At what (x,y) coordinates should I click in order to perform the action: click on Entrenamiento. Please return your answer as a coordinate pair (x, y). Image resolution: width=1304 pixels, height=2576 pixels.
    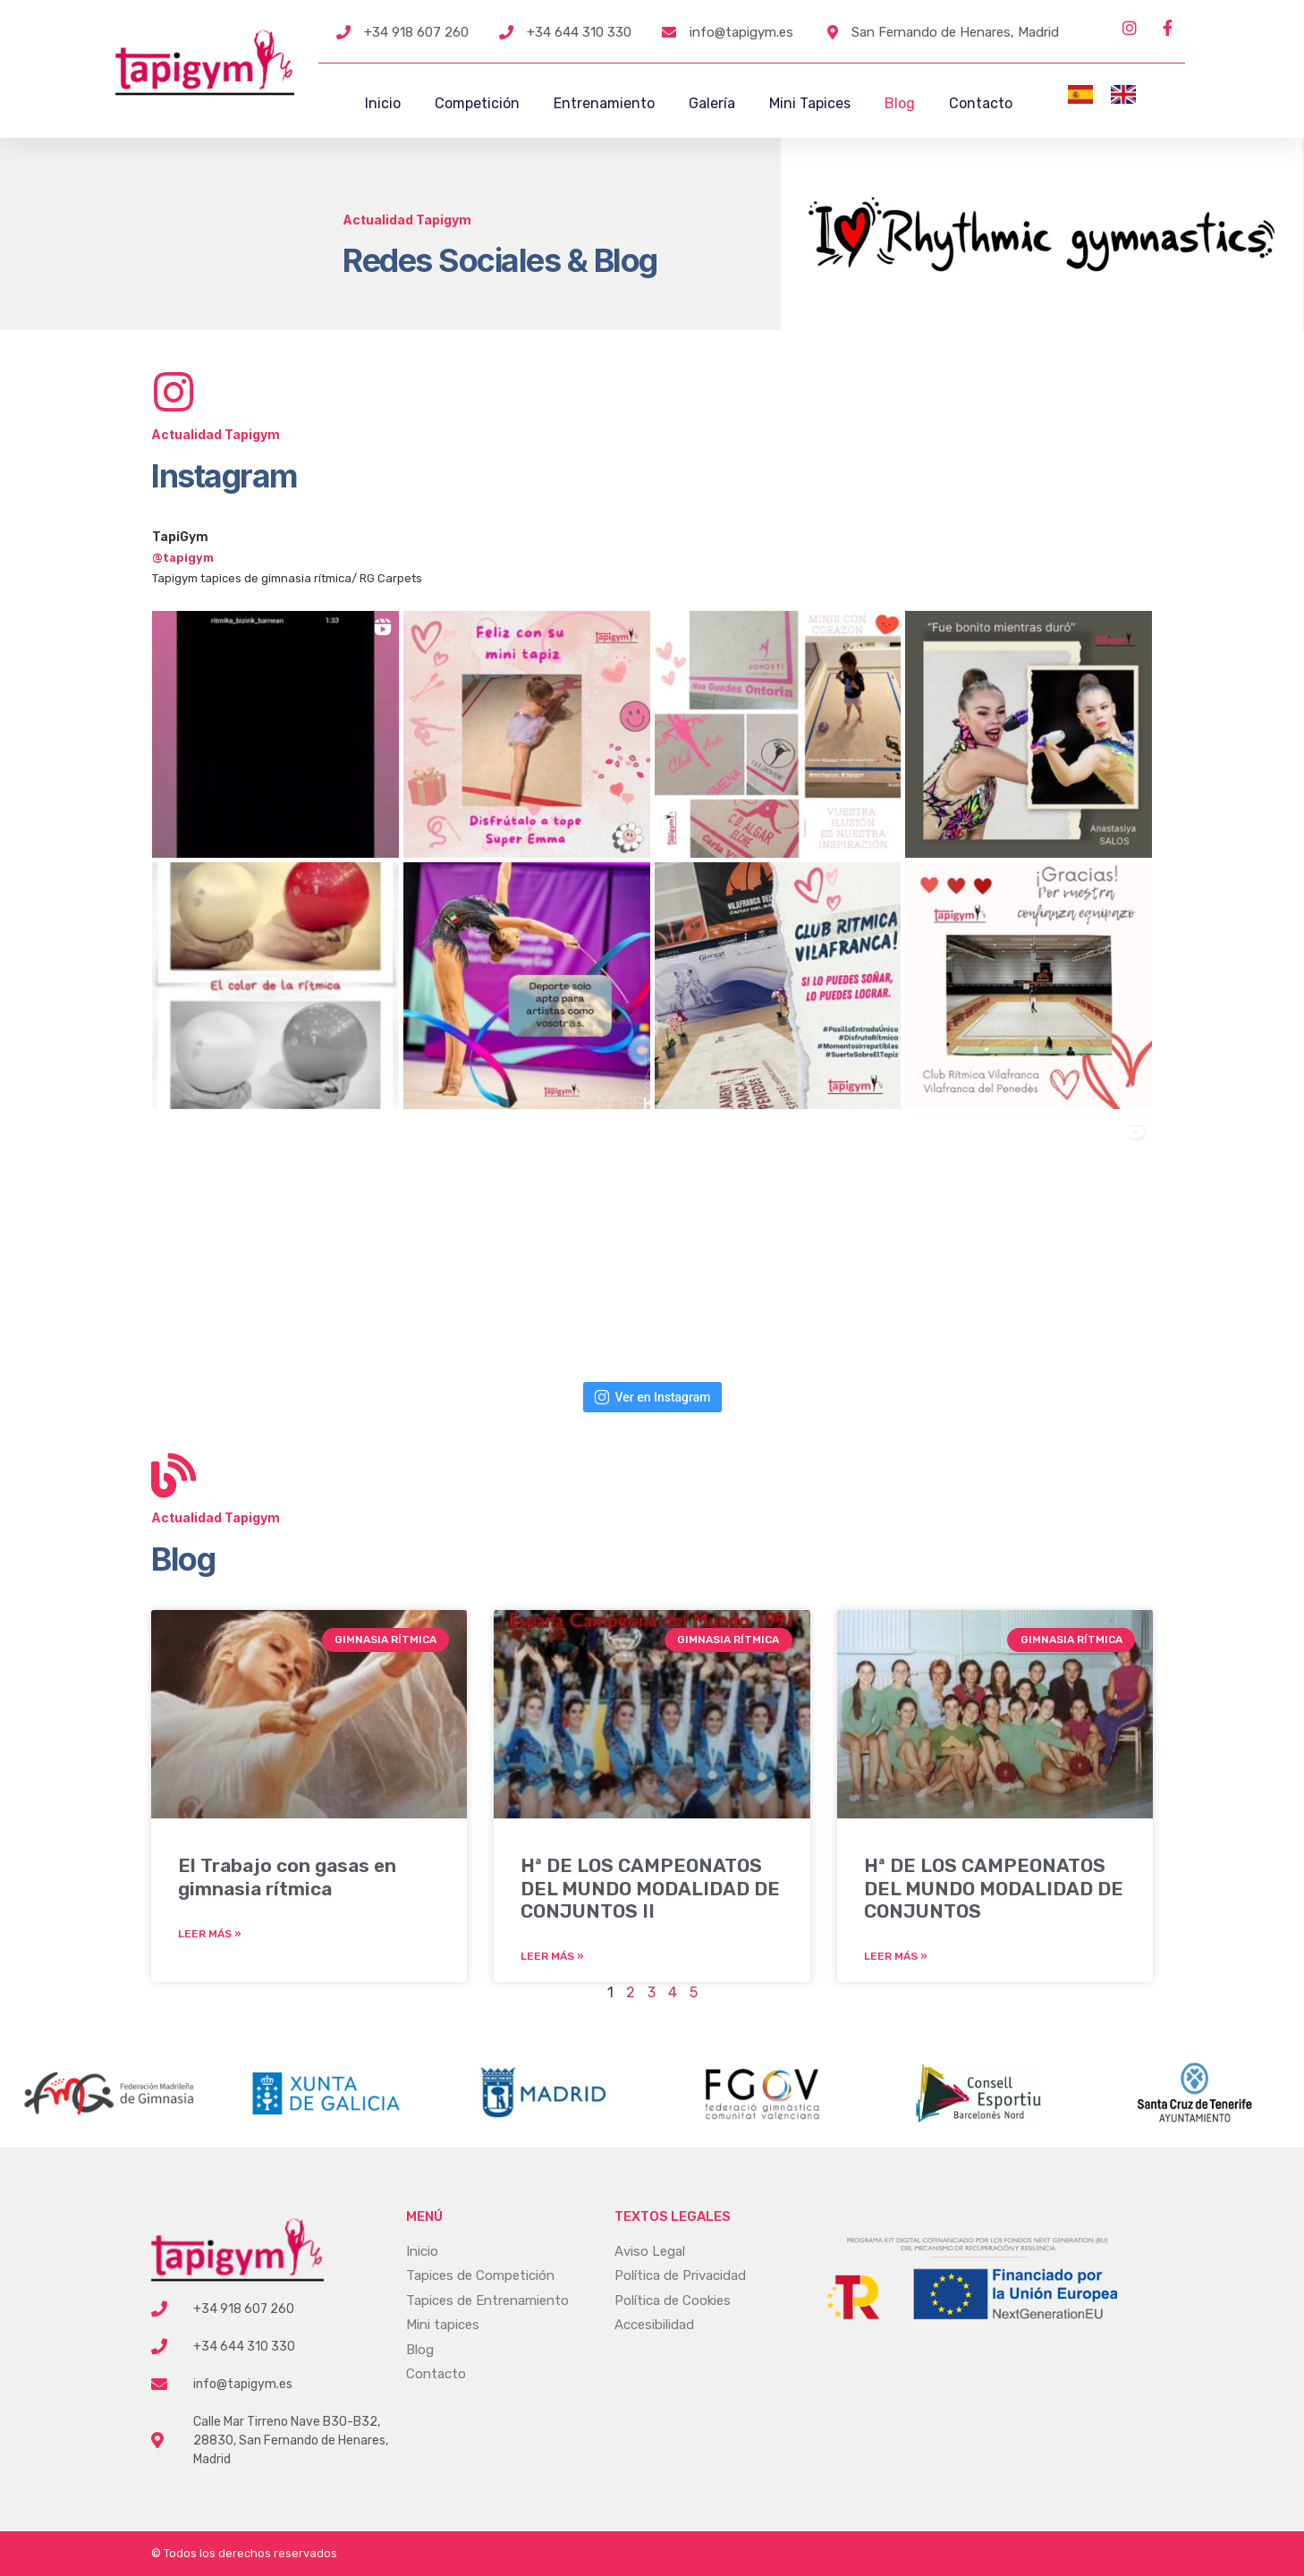
    Looking at the image, I should click on (604, 103).